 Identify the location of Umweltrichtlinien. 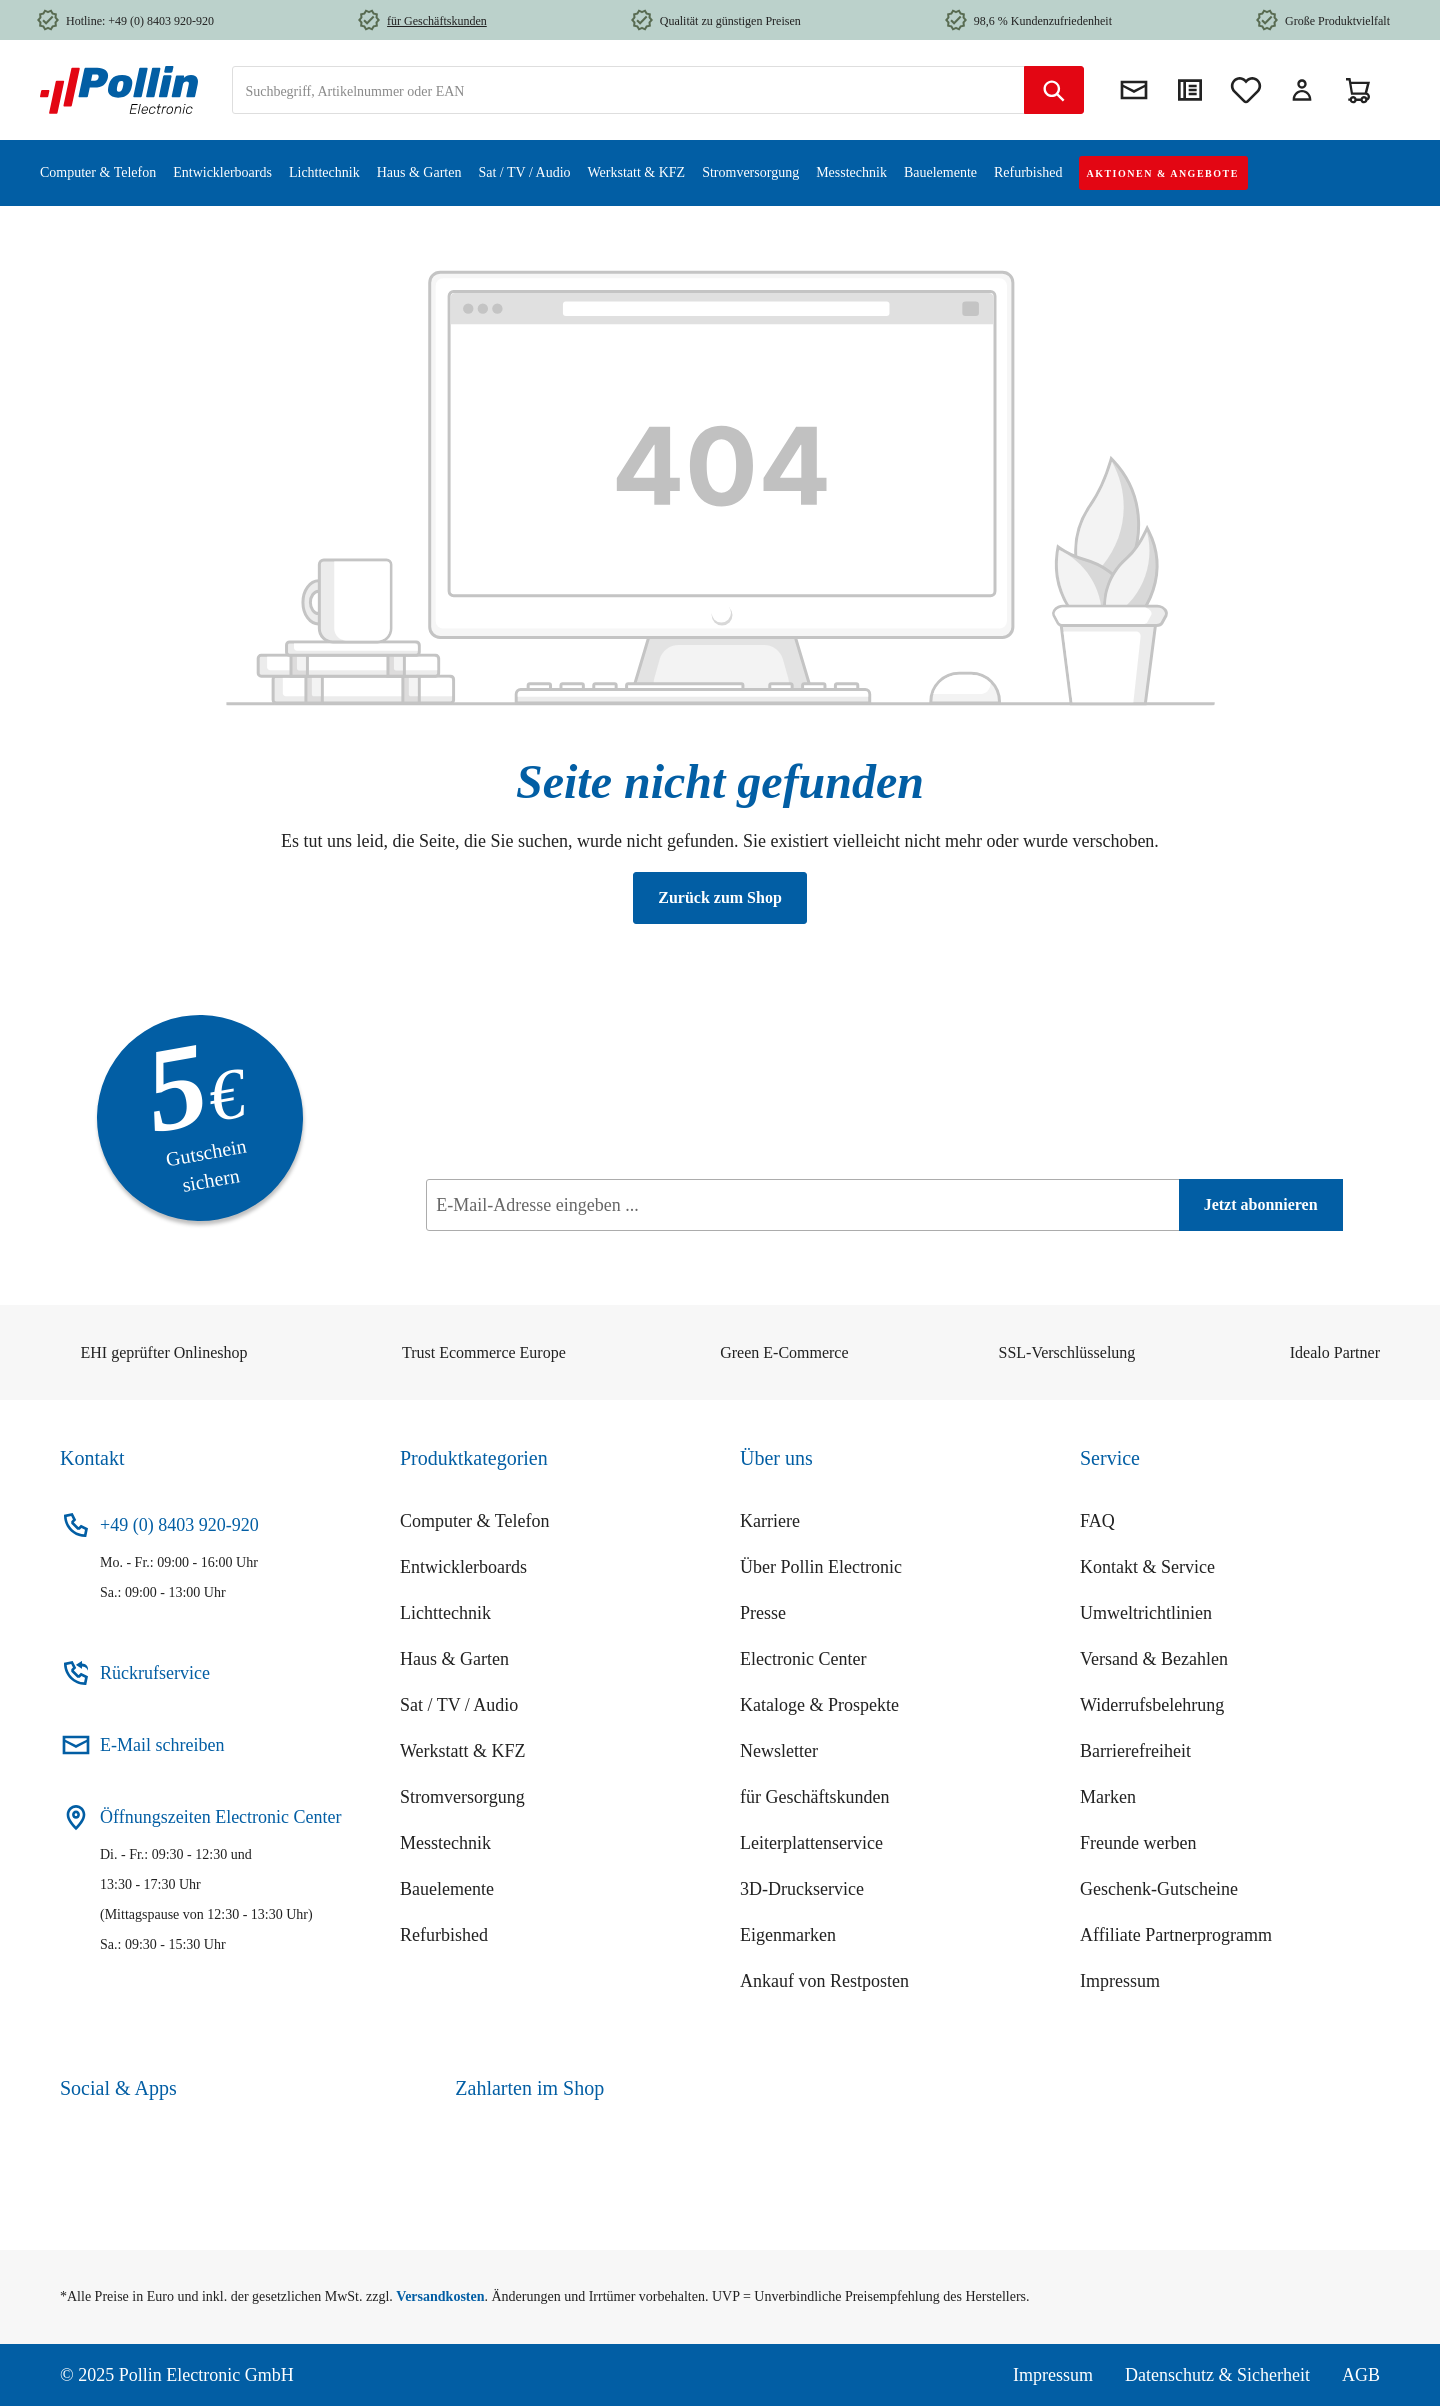
(1146, 1613).